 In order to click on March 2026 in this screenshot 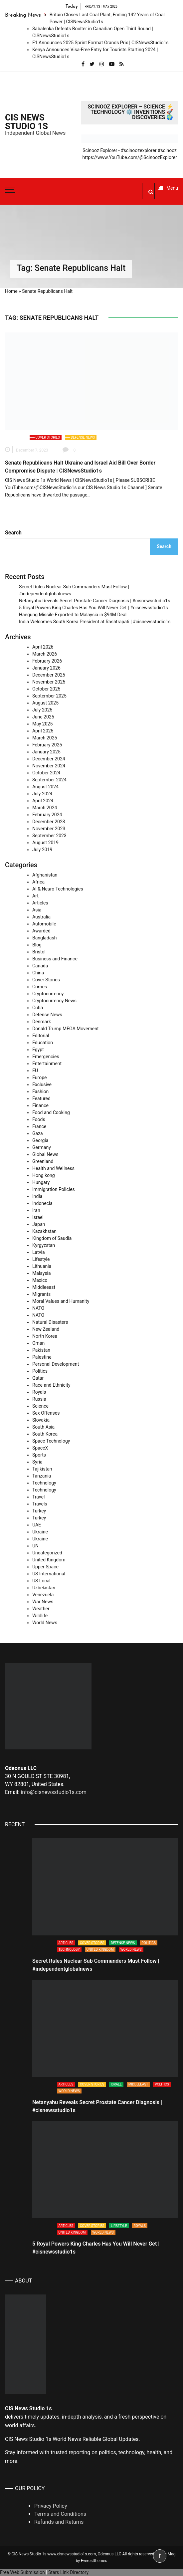, I will do `click(44, 654)`.